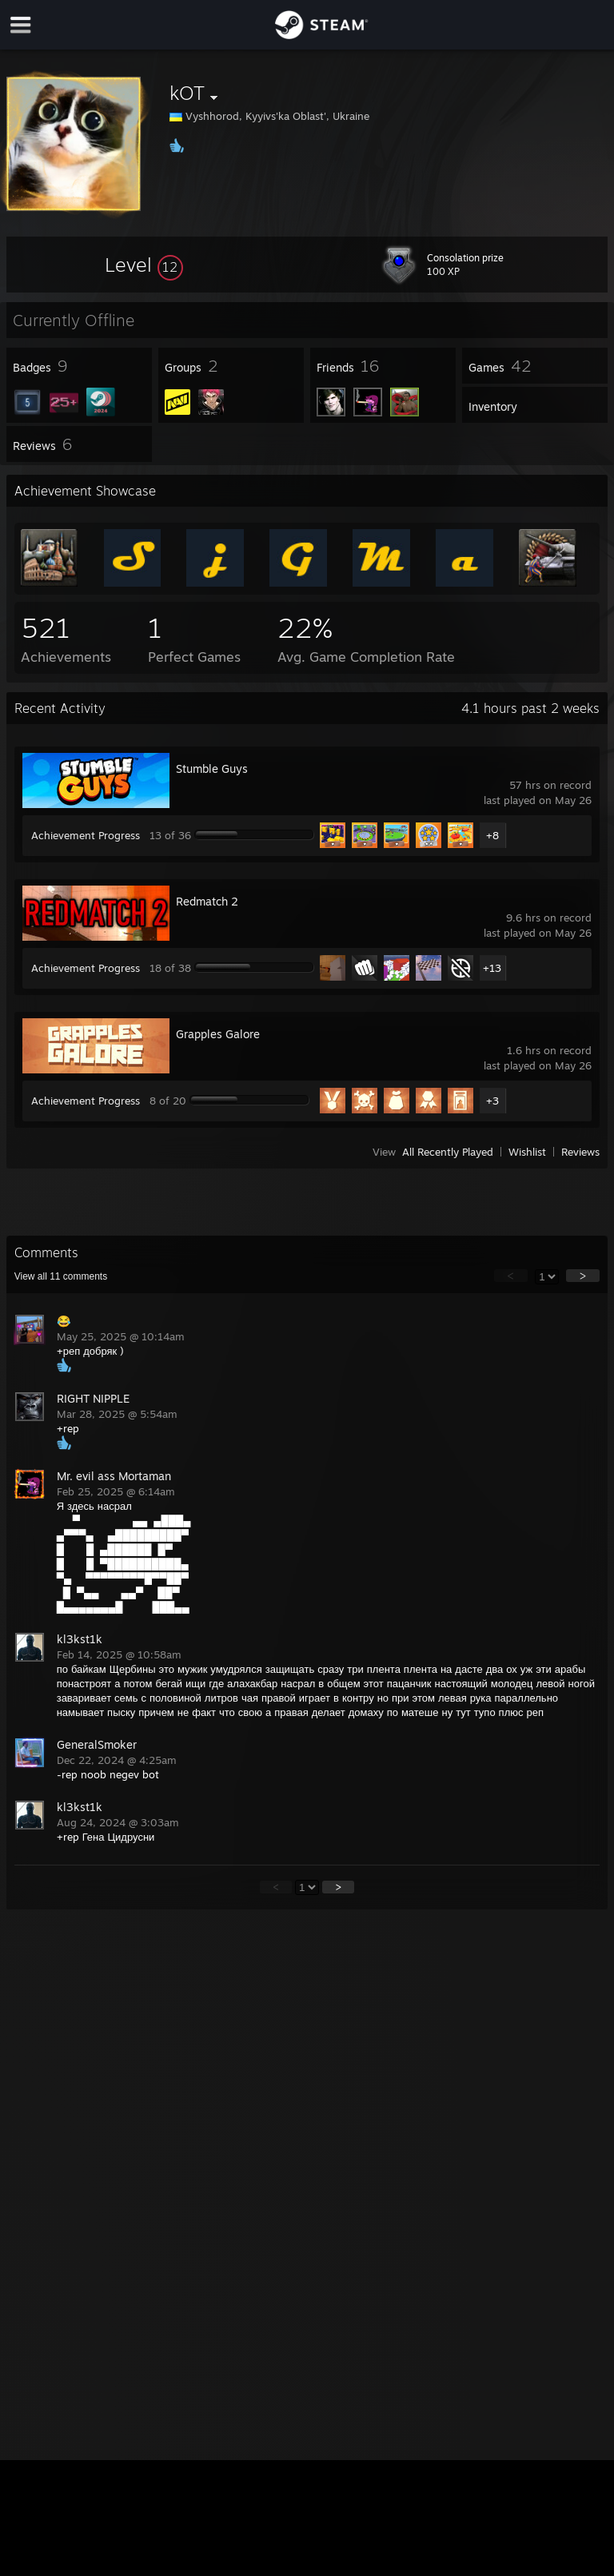  I want to click on +3 [button], so click(492, 1100).